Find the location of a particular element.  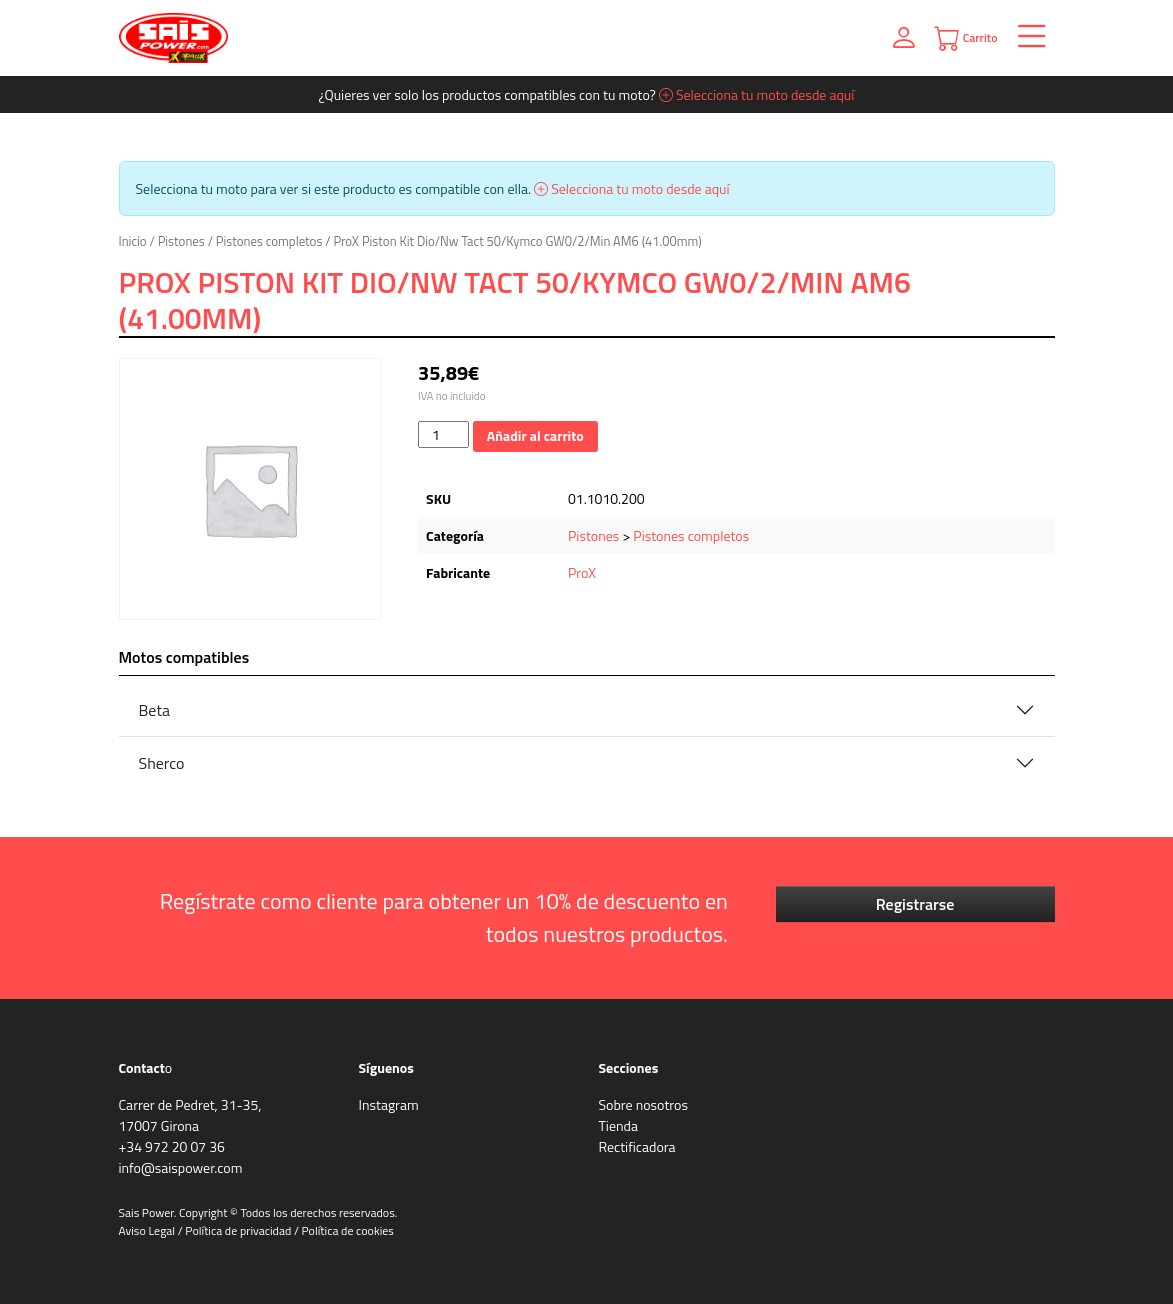

Añadir al carrito is located at coordinates (535, 435).